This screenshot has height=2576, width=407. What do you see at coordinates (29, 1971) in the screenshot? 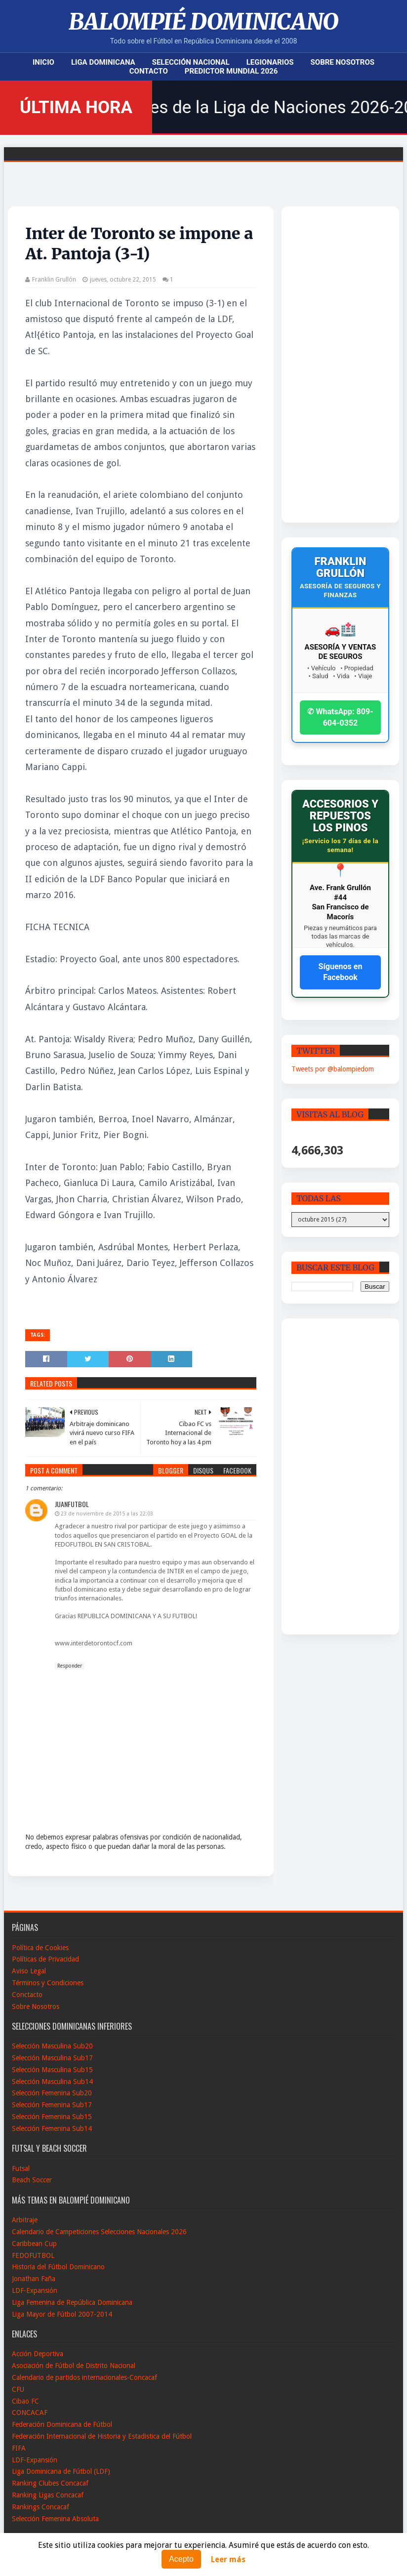
I see `Aviso Legal` at bounding box center [29, 1971].